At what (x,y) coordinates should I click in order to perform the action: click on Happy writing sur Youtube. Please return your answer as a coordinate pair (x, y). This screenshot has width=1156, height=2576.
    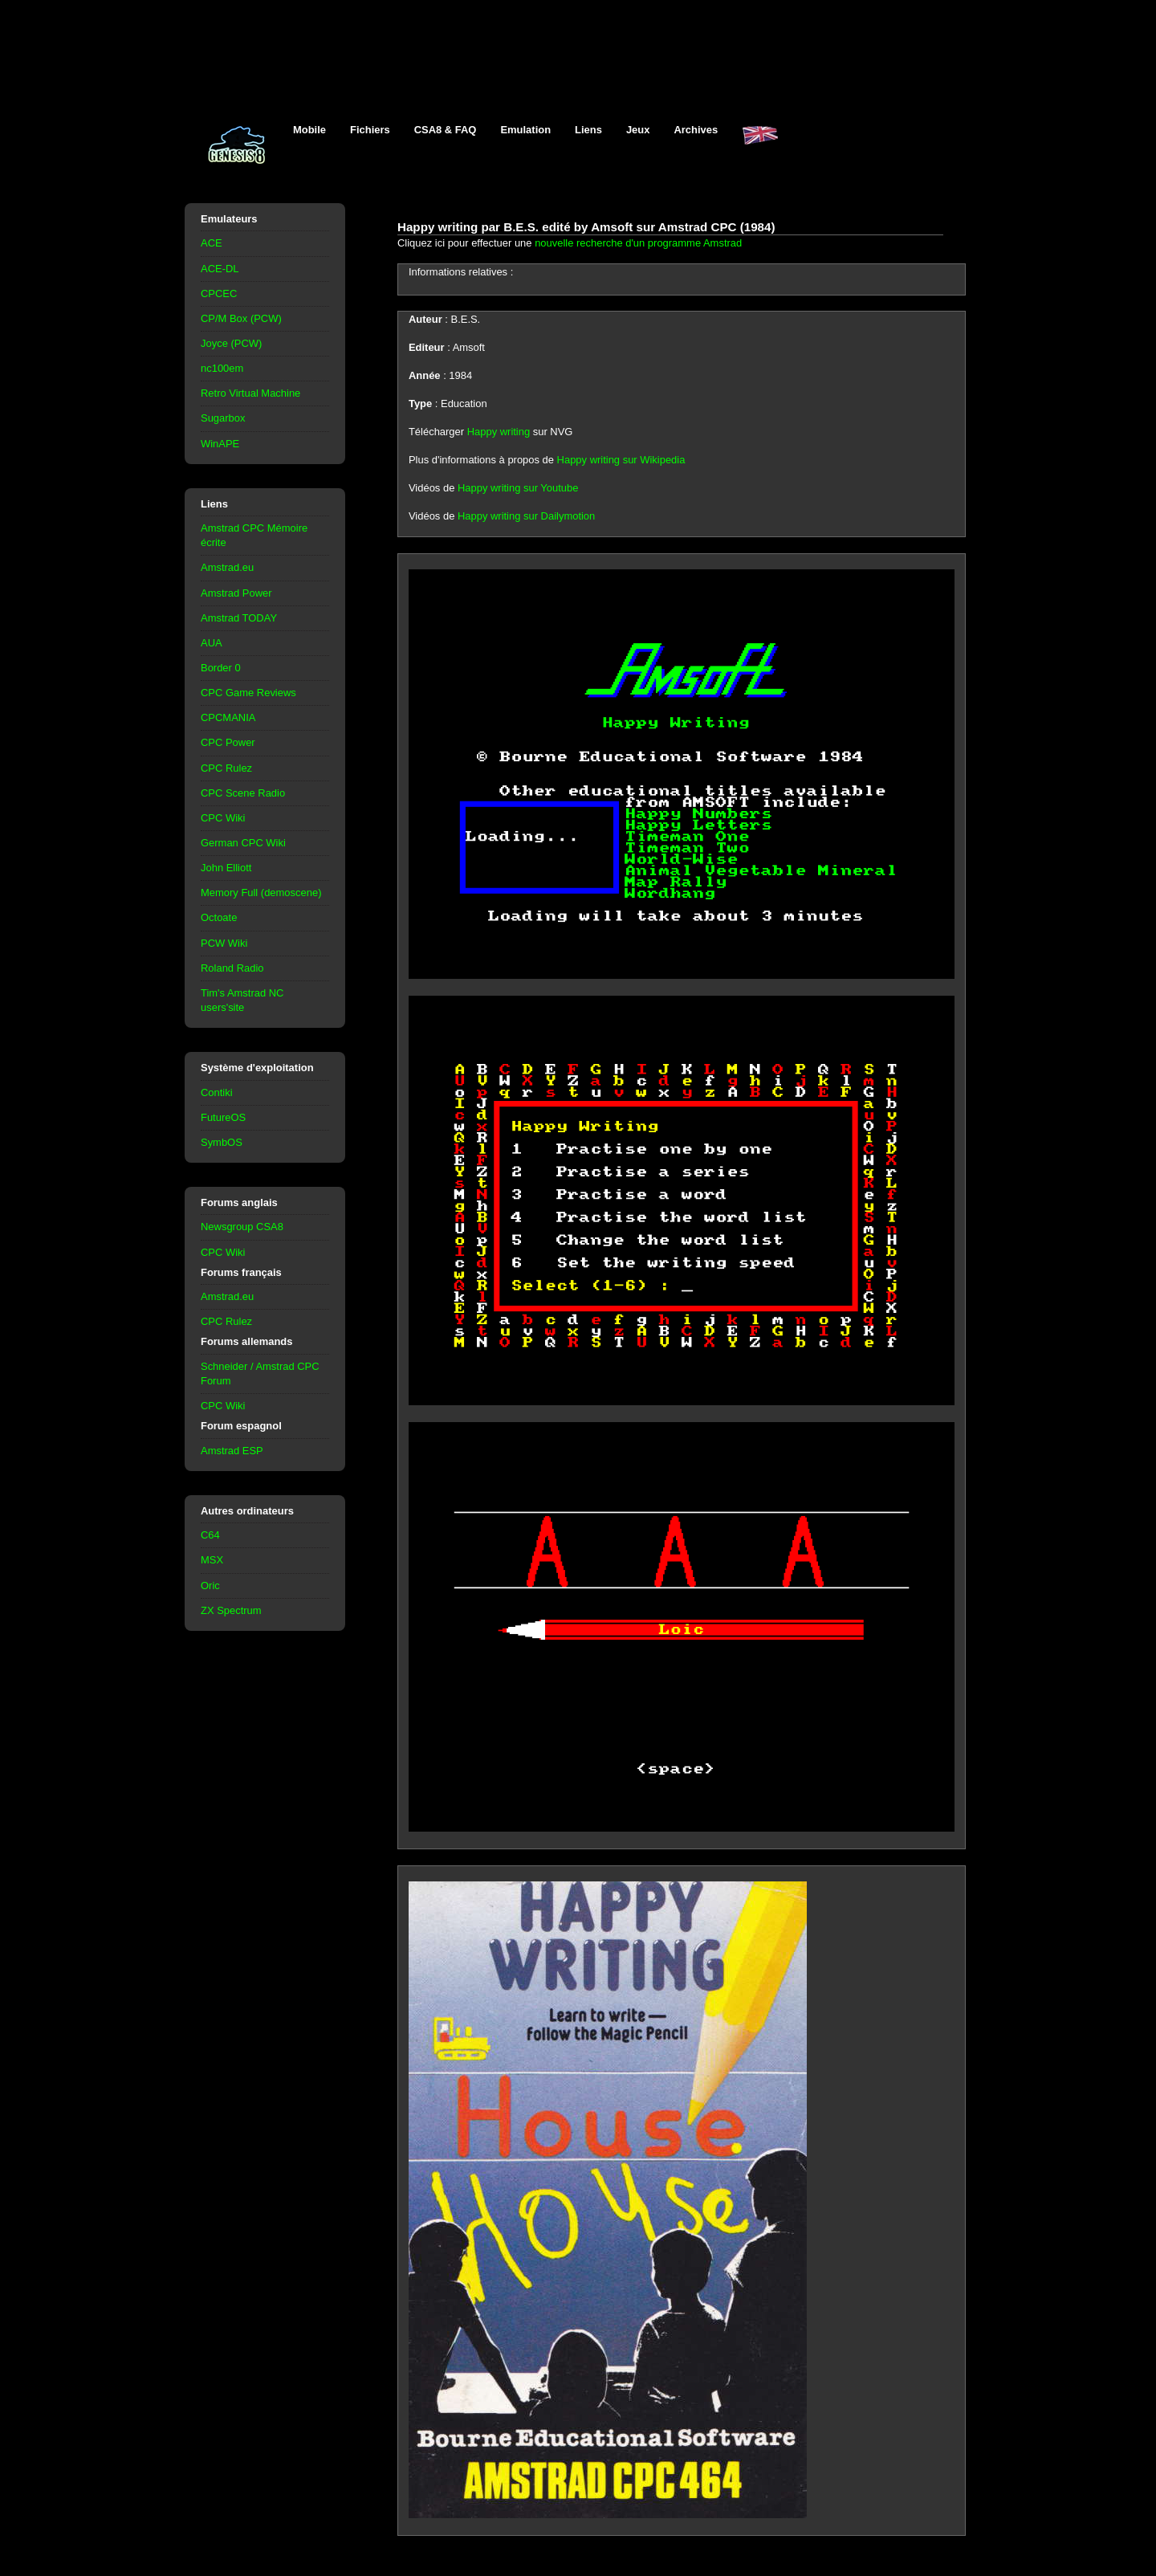
    Looking at the image, I should click on (518, 488).